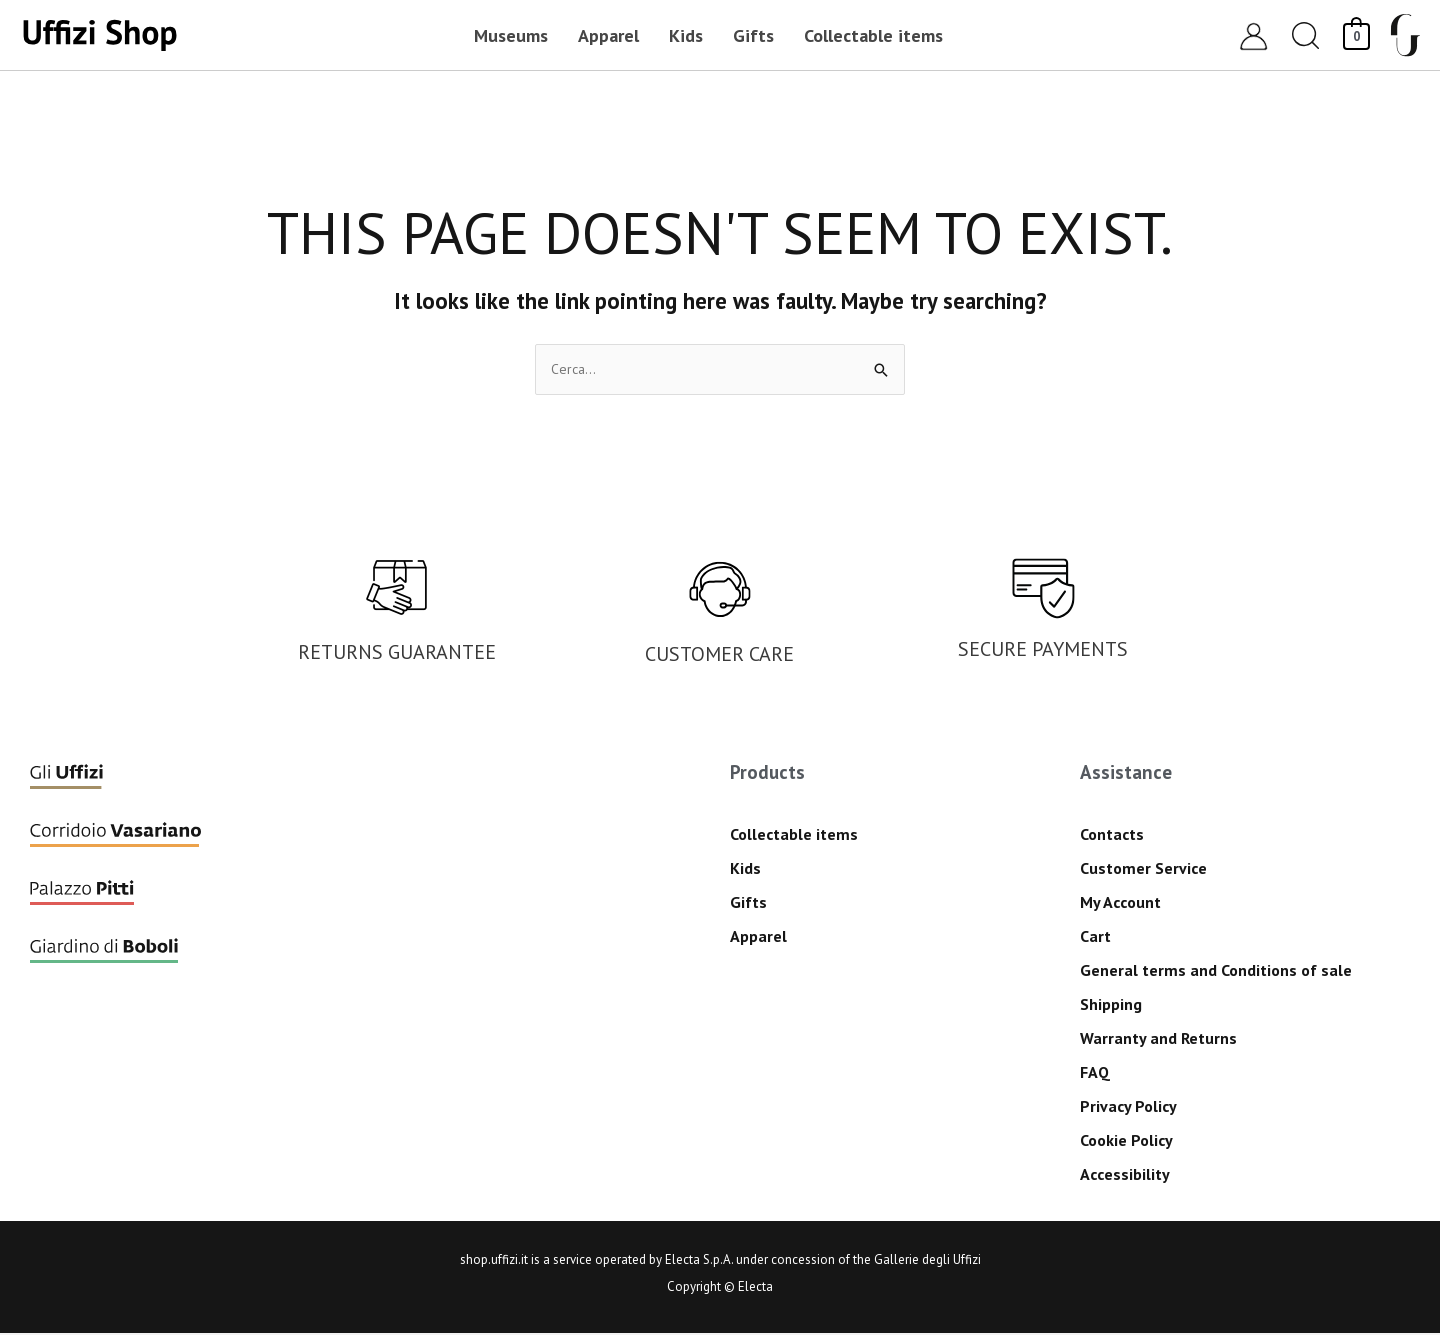 Image resolution: width=1440 pixels, height=1335 pixels. I want to click on Warranty and Returns, so click(1158, 1040).